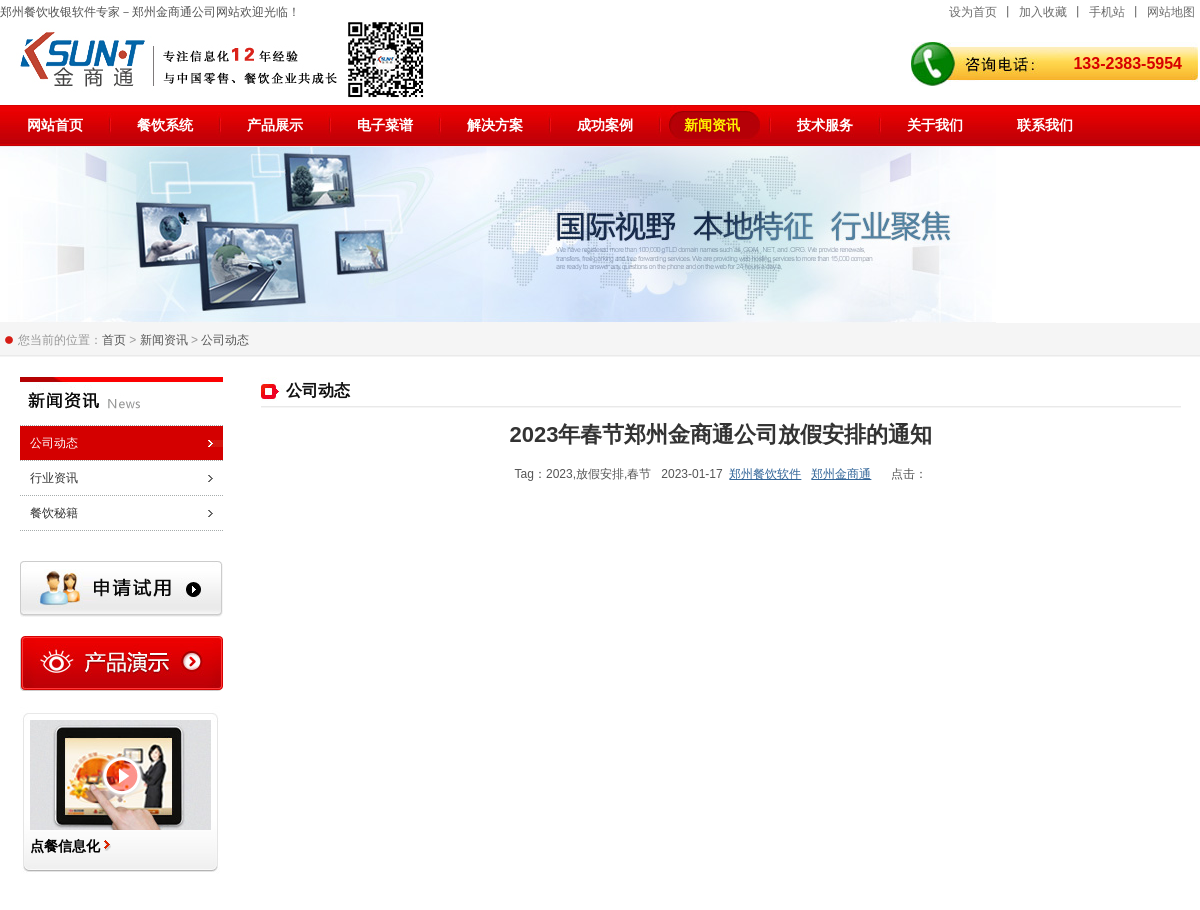 This screenshot has width=1200, height=910. Describe the element at coordinates (1171, 12) in the screenshot. I see `网站地图` at that location.